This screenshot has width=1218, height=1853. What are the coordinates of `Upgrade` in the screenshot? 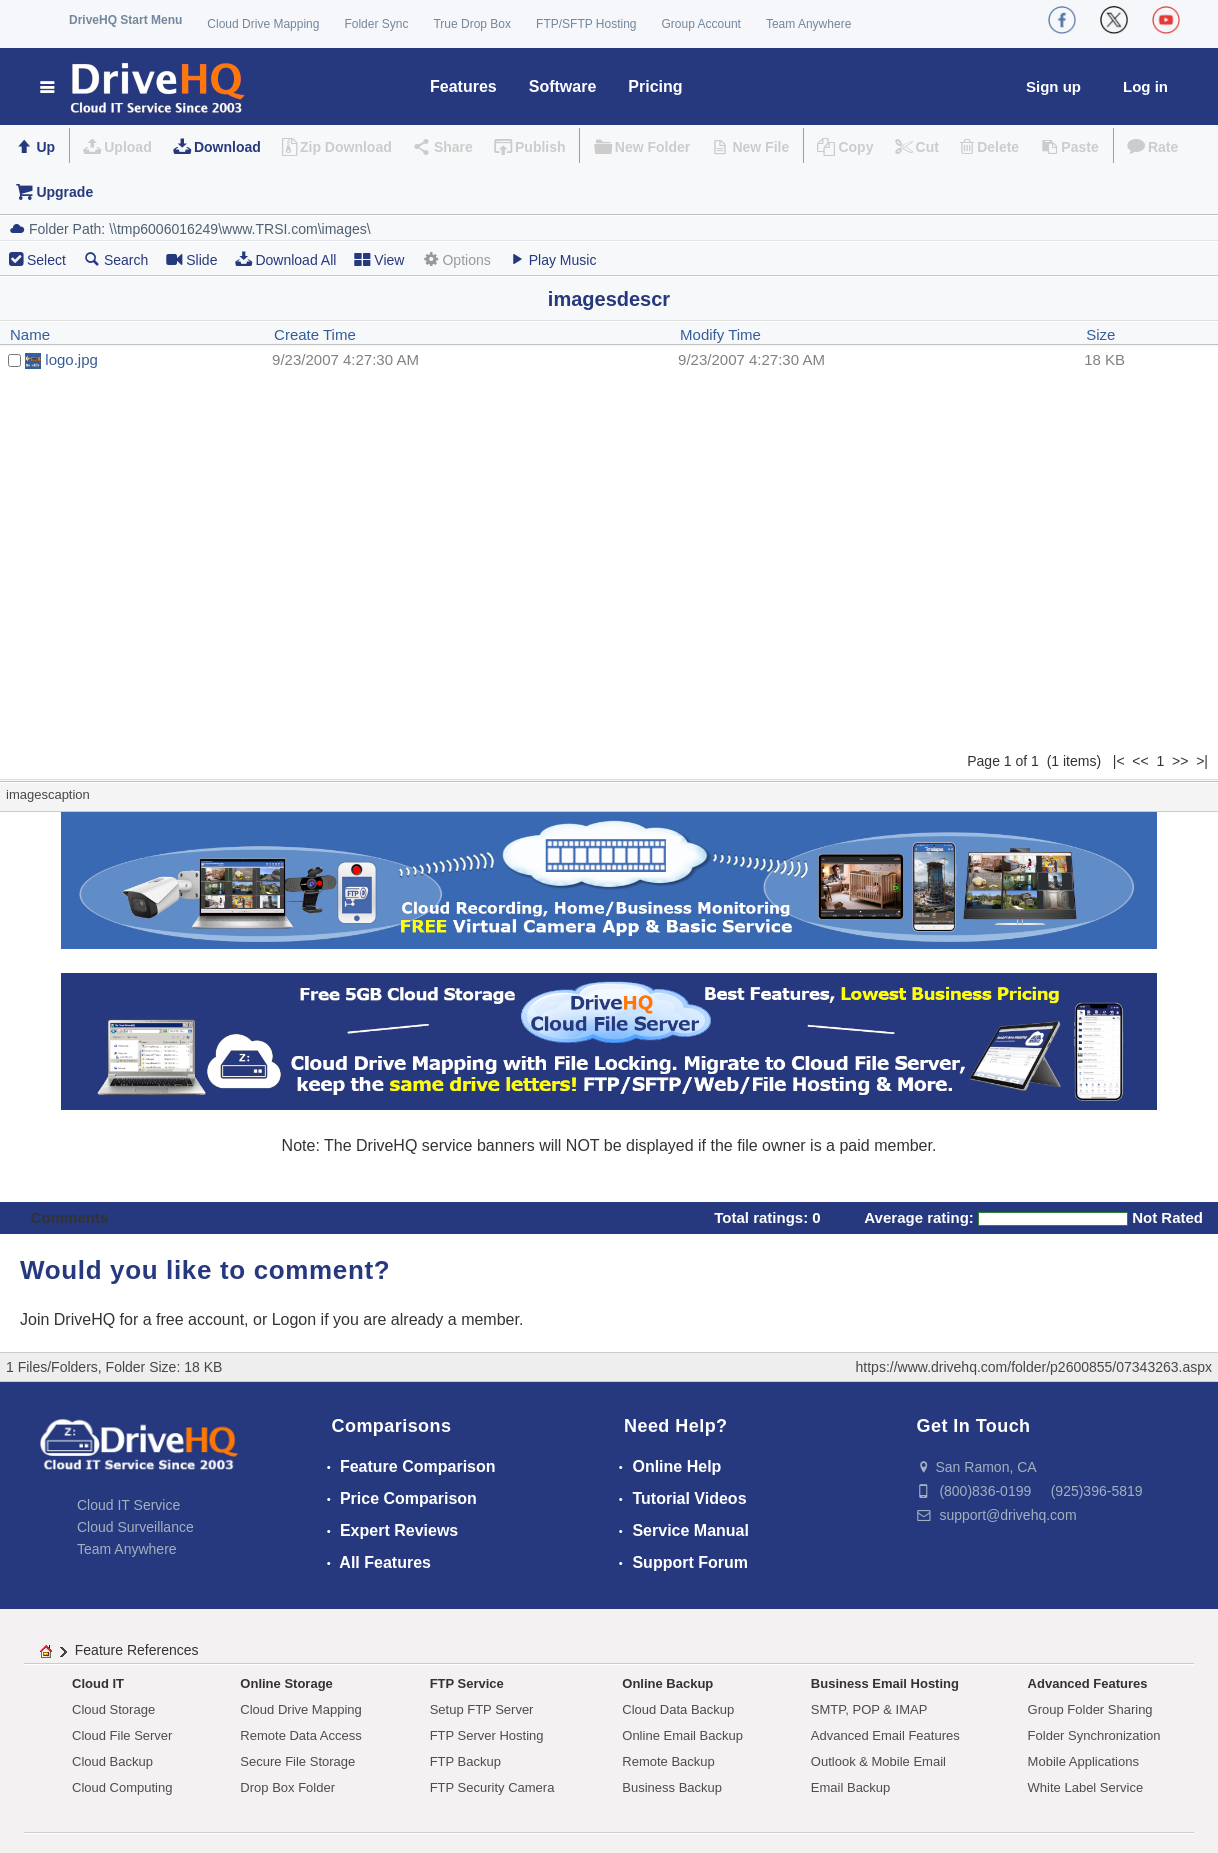 It's located at (64, 192).